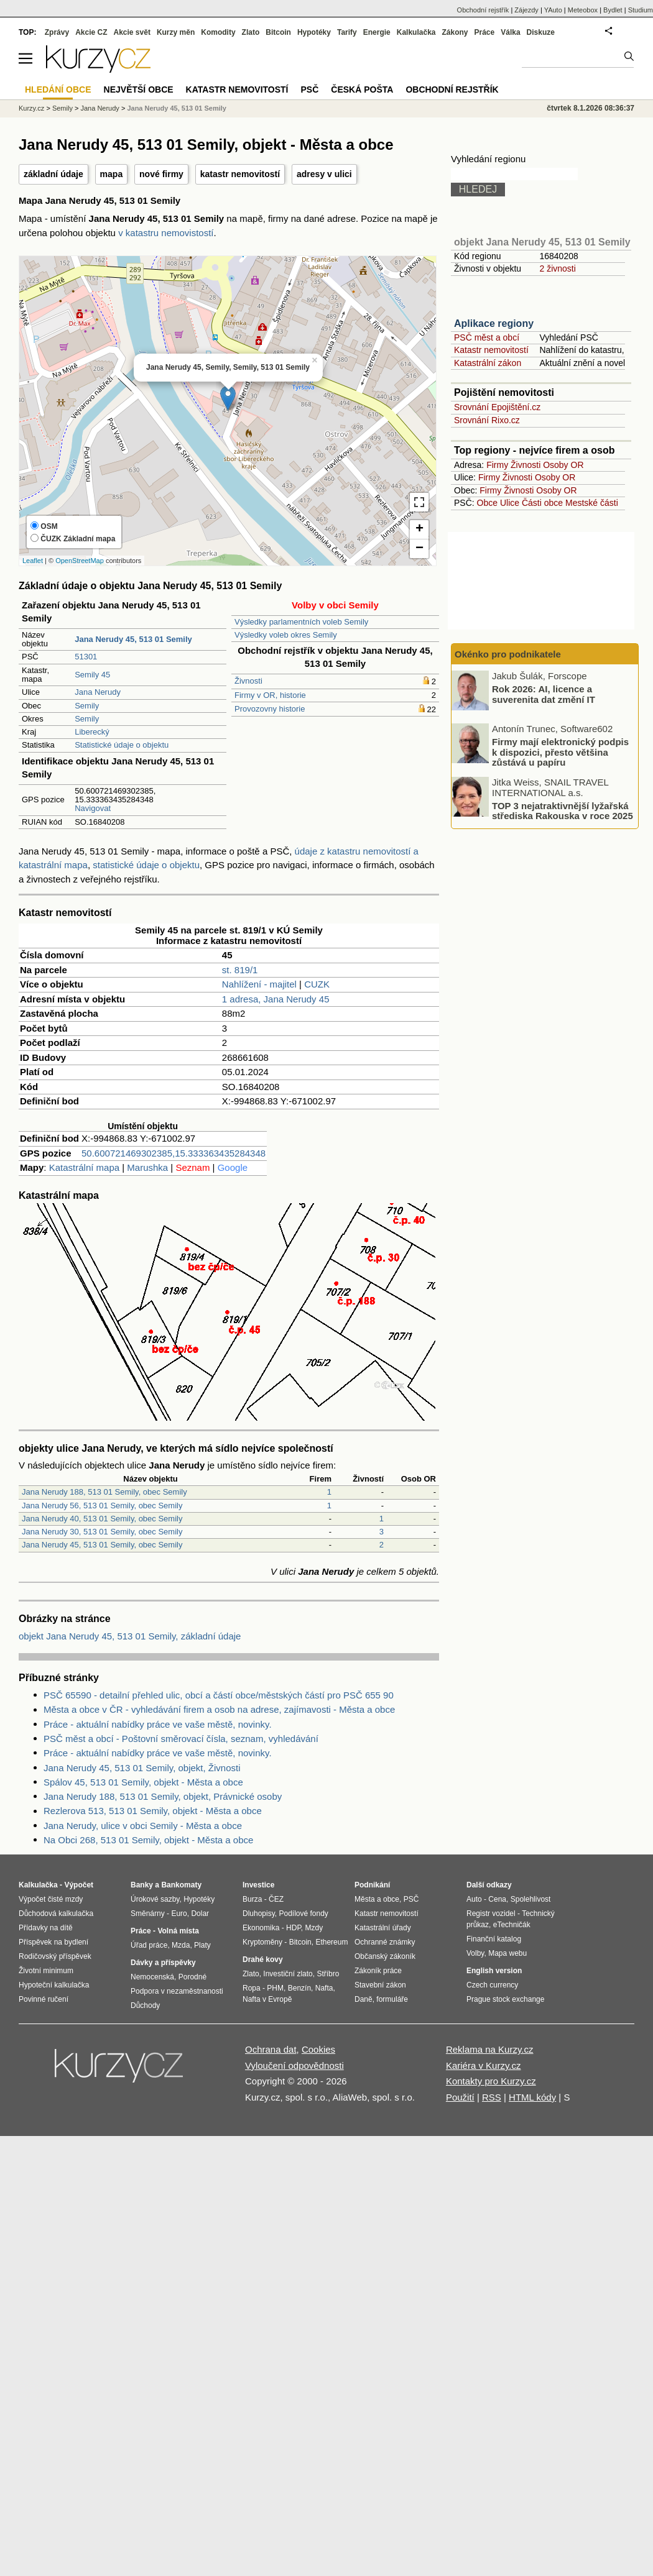 Image resolution: width=653 pixels, height=2576 pixels. I want to click on Burza, so click(252, 1899).